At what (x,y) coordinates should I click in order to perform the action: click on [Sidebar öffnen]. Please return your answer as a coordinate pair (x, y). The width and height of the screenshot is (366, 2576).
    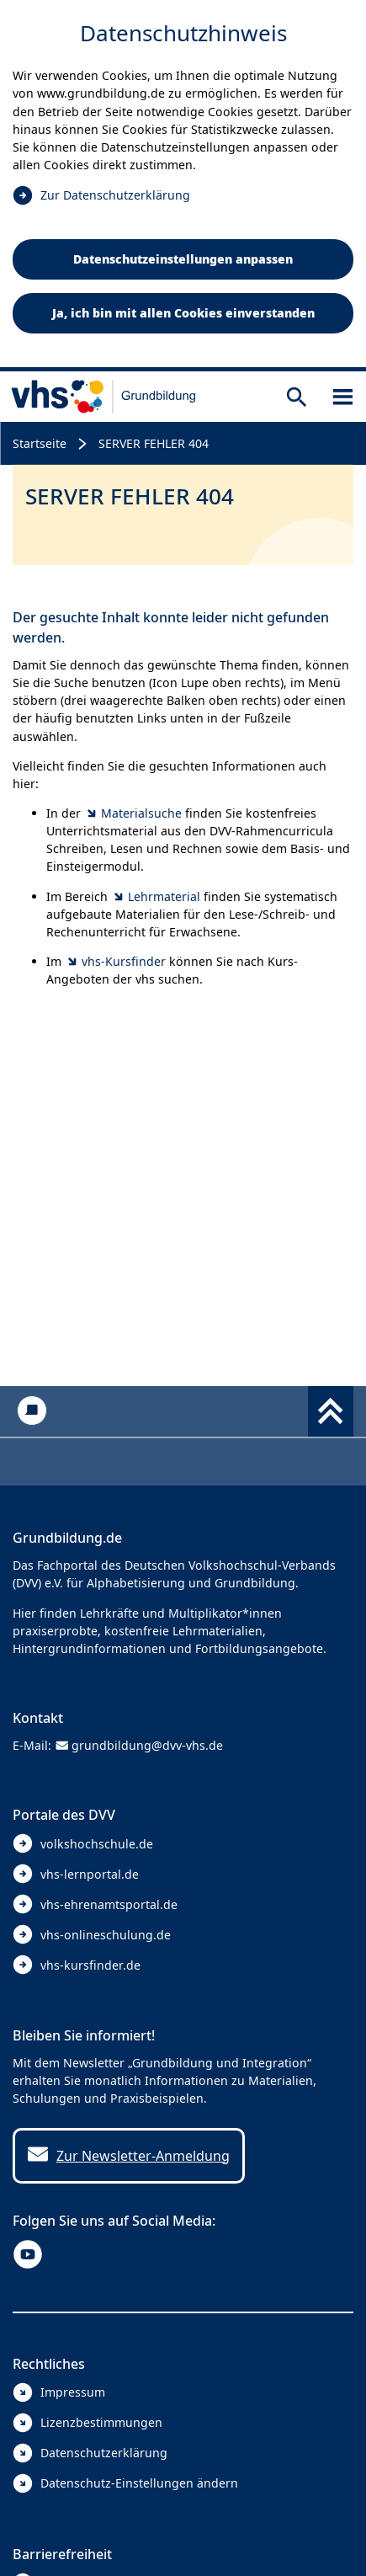
    Looking at the image, I should click on (343, 396).